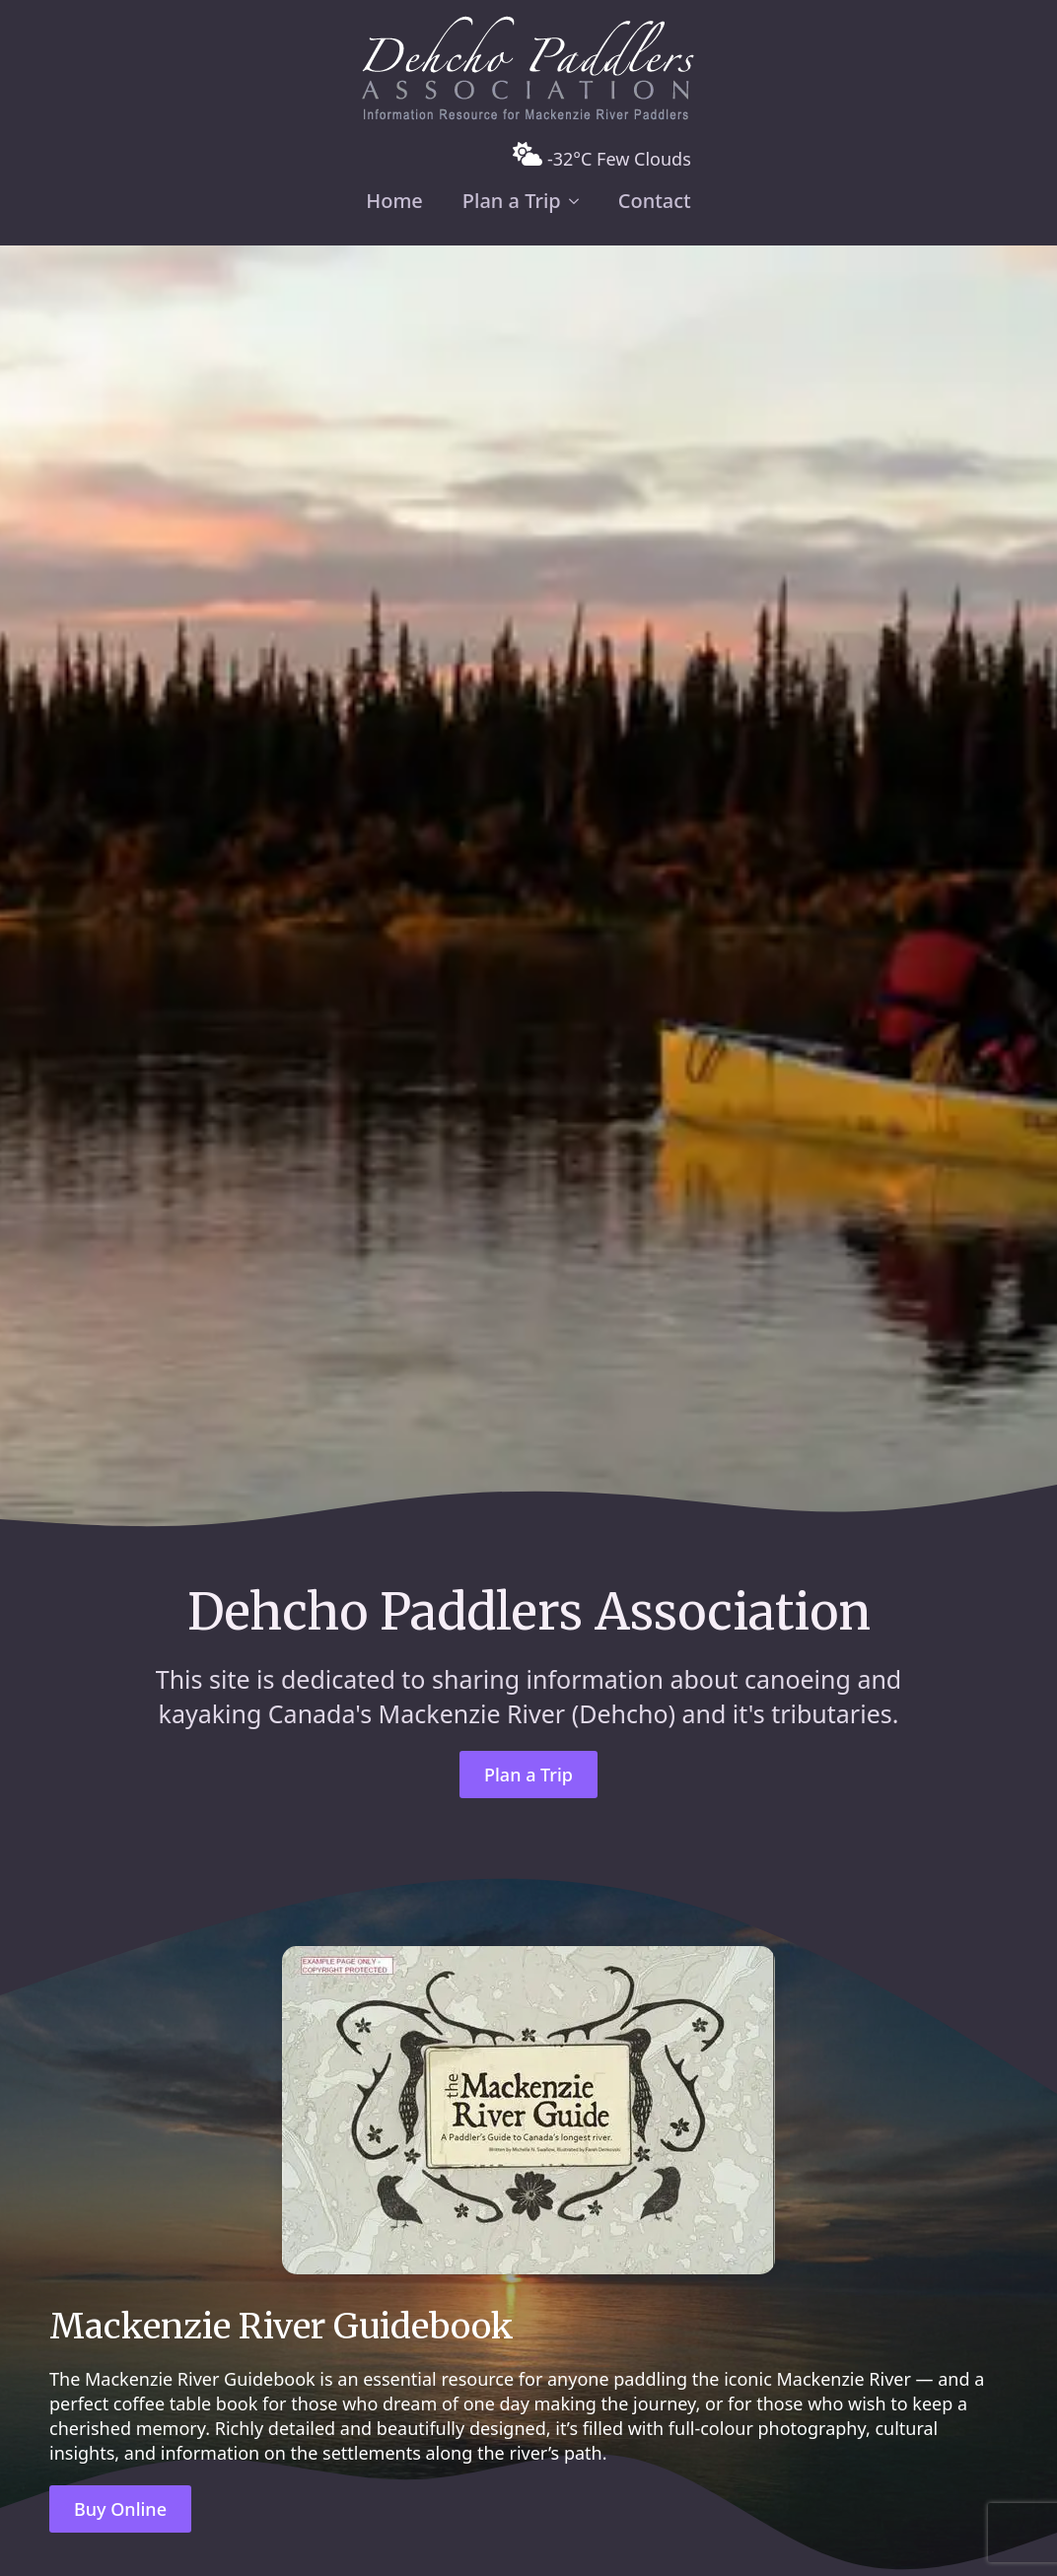 The height and width of the screenshot is (2576, 1057). What do you see at coordinates (511, 200) in the screenshot?
I see `Plan a Trip` at bounding box center [511, 200].